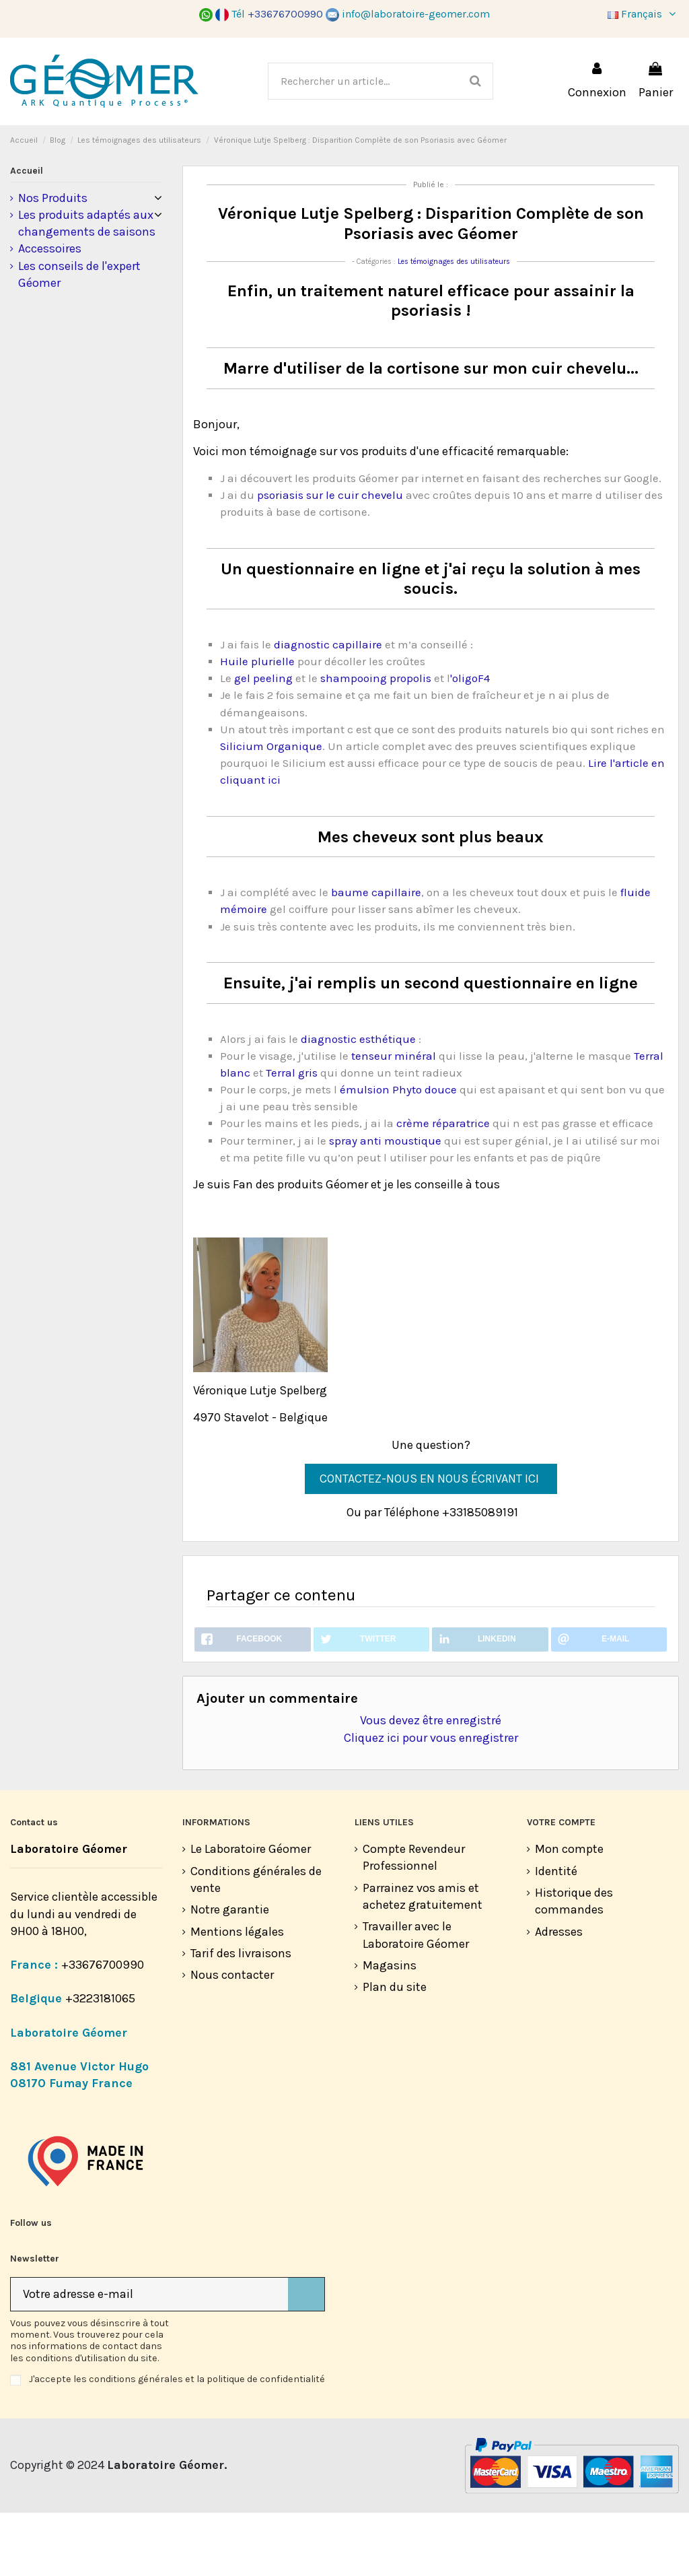  I want to click on baume capillaire, so click(374, 951).